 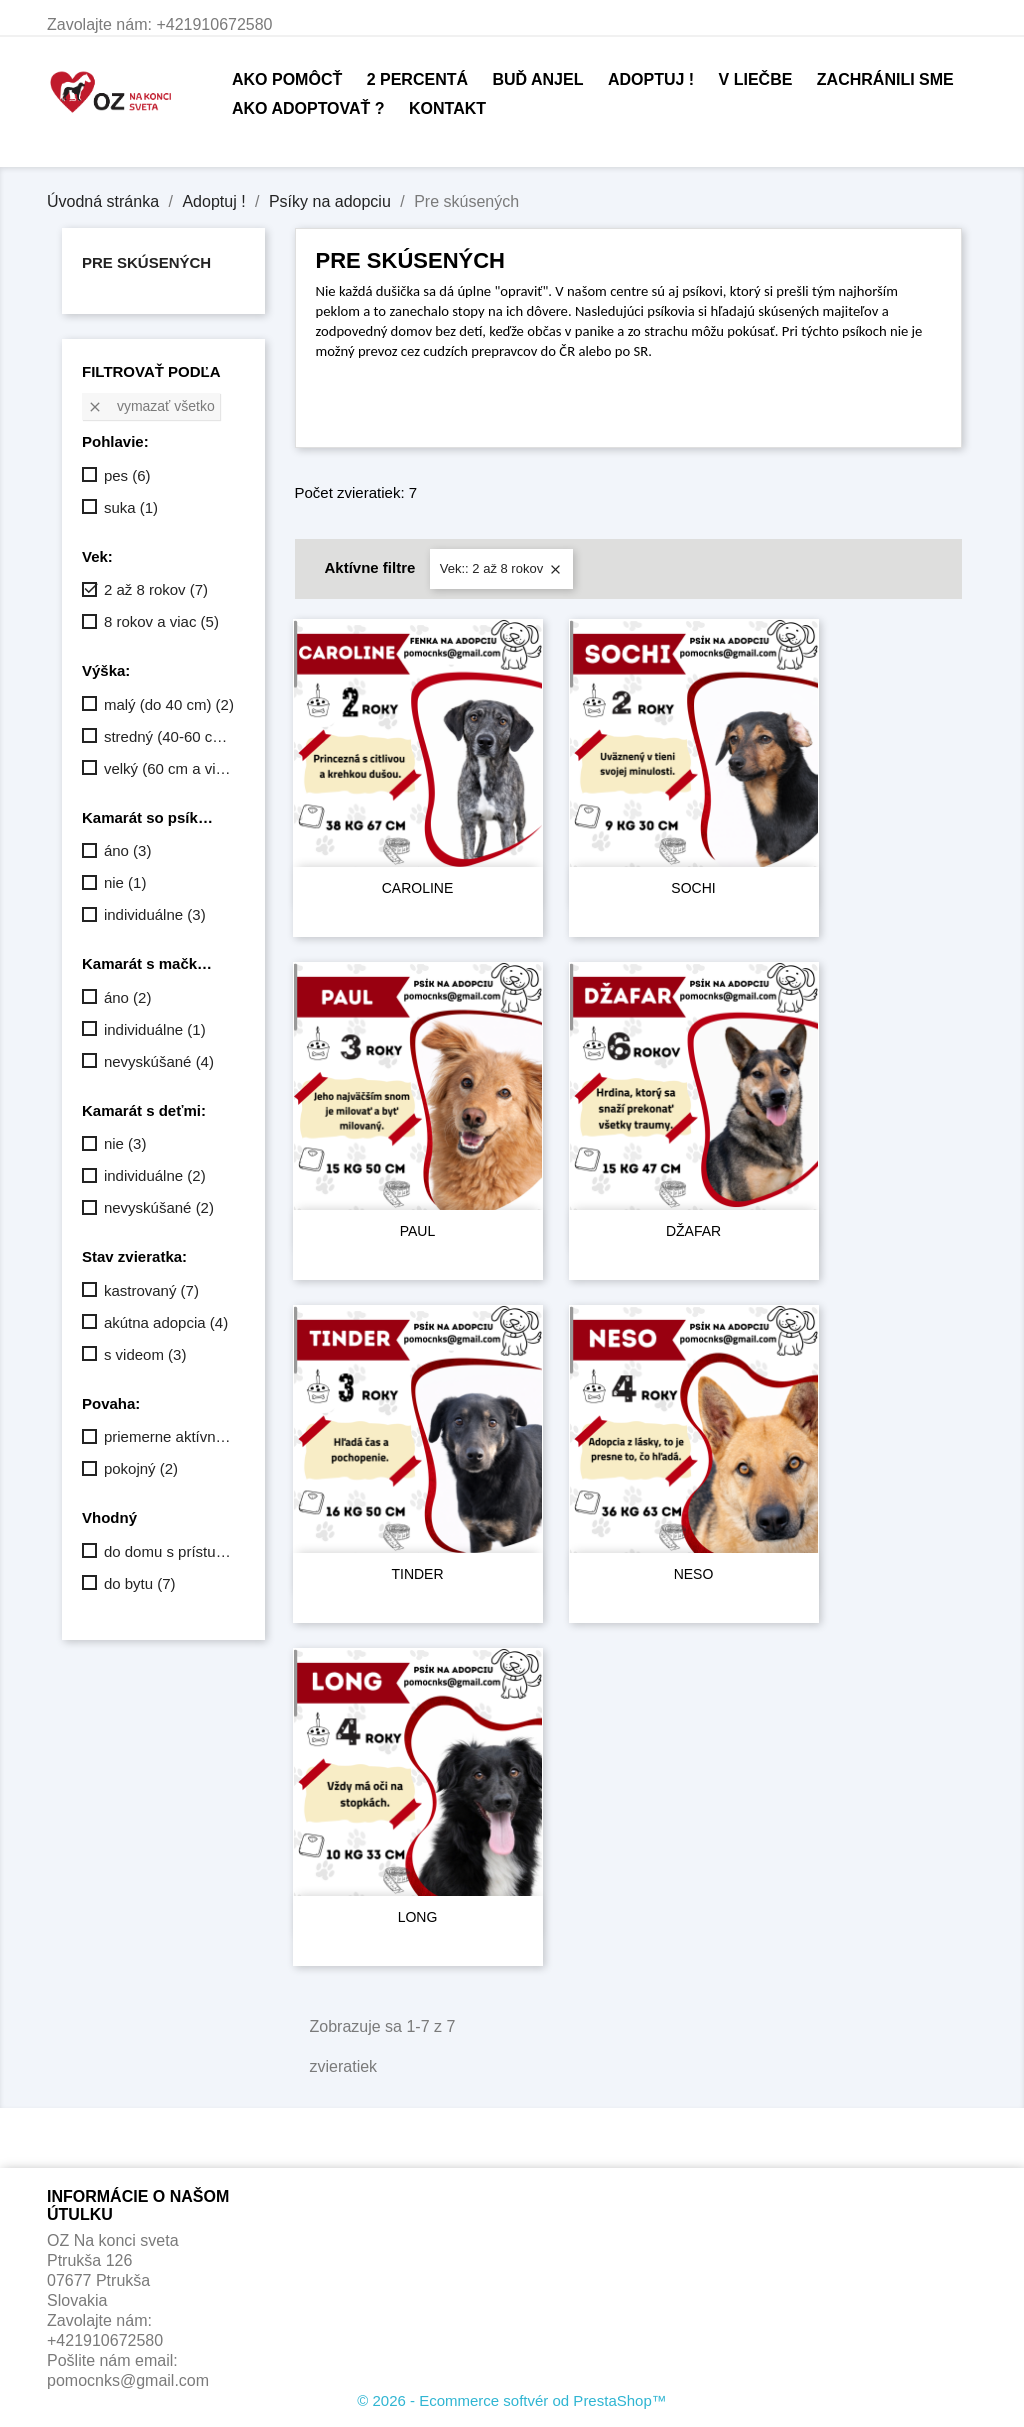 I want to click on PAUL, so click(x=418, y=1231).